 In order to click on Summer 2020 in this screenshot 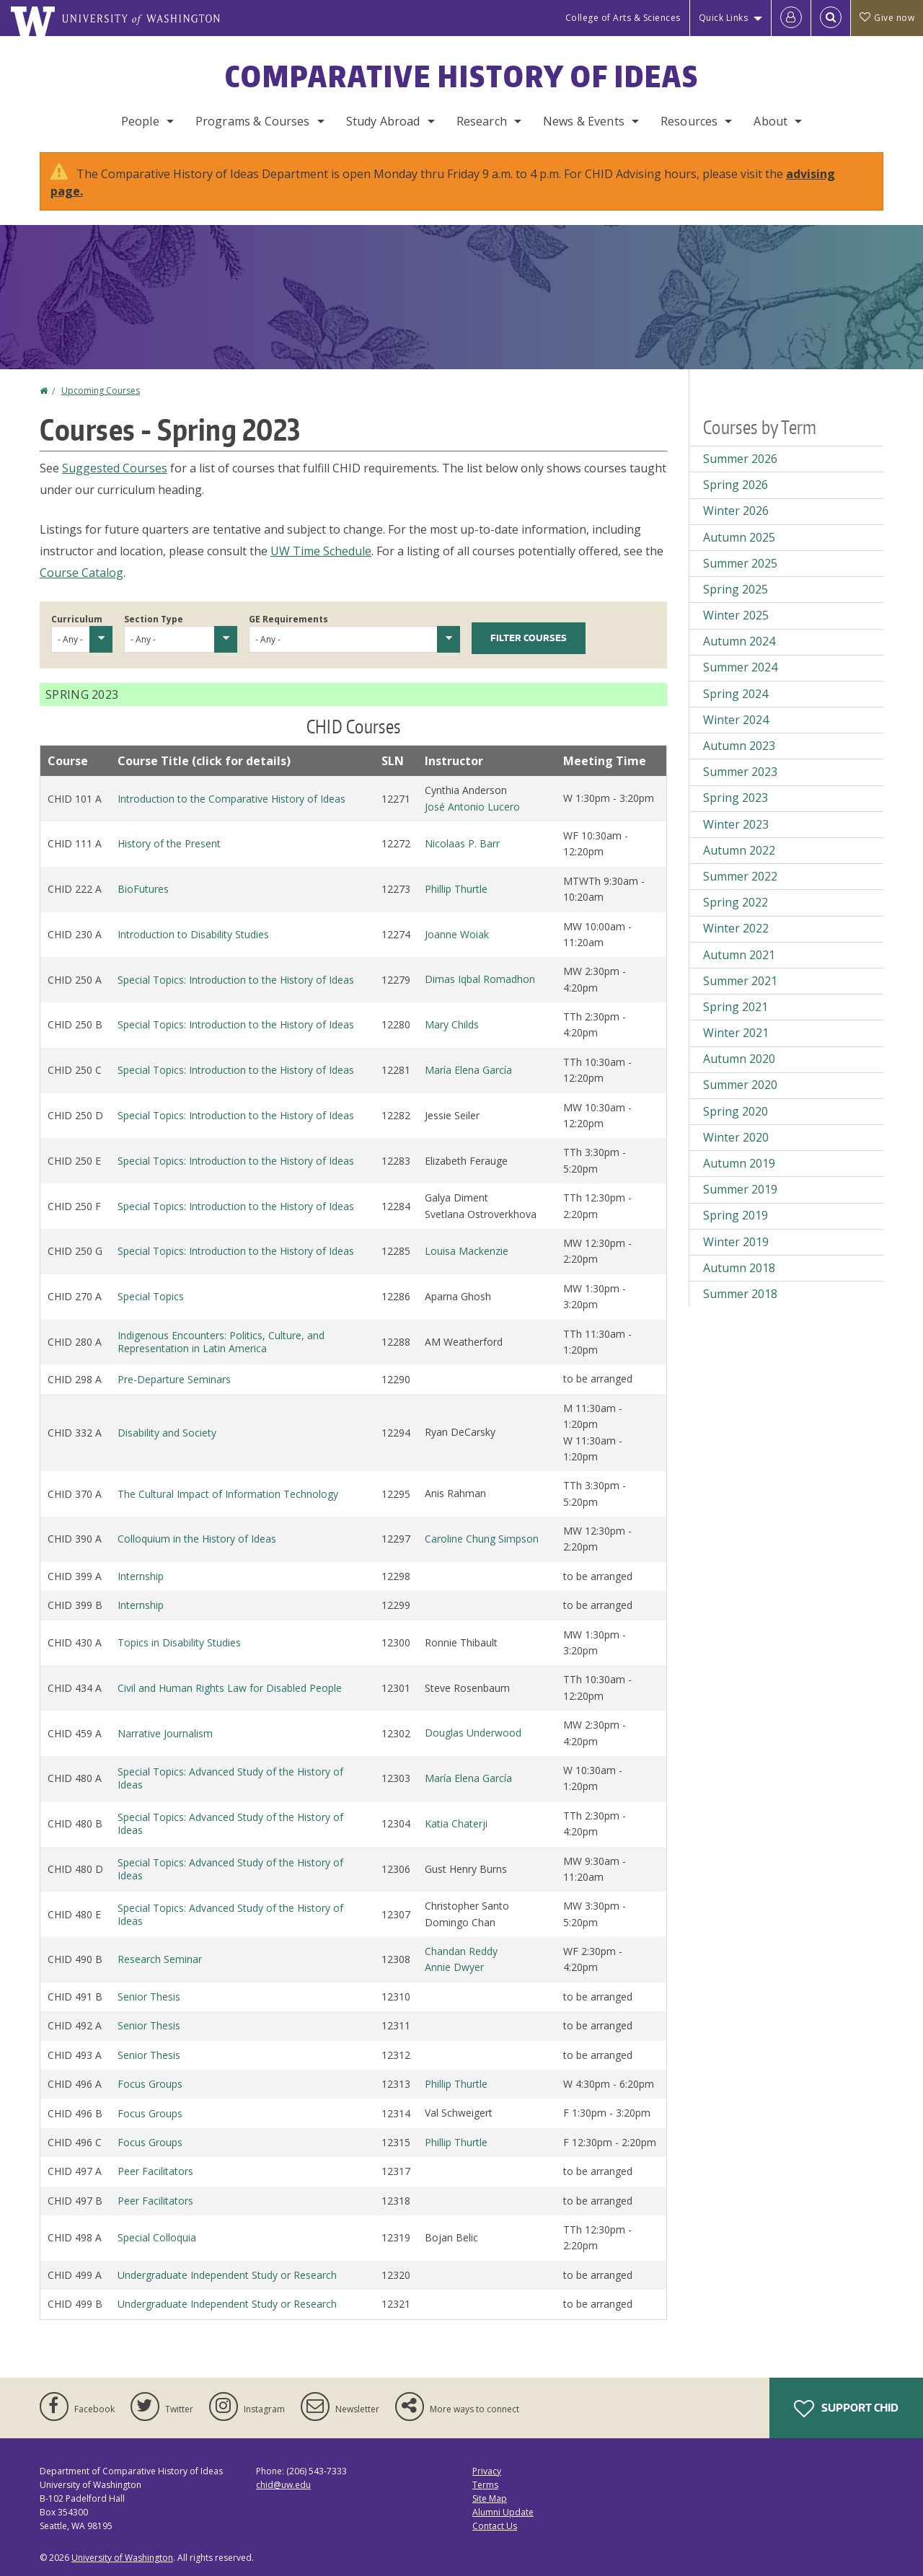, I will do `click(740, 1085)`.